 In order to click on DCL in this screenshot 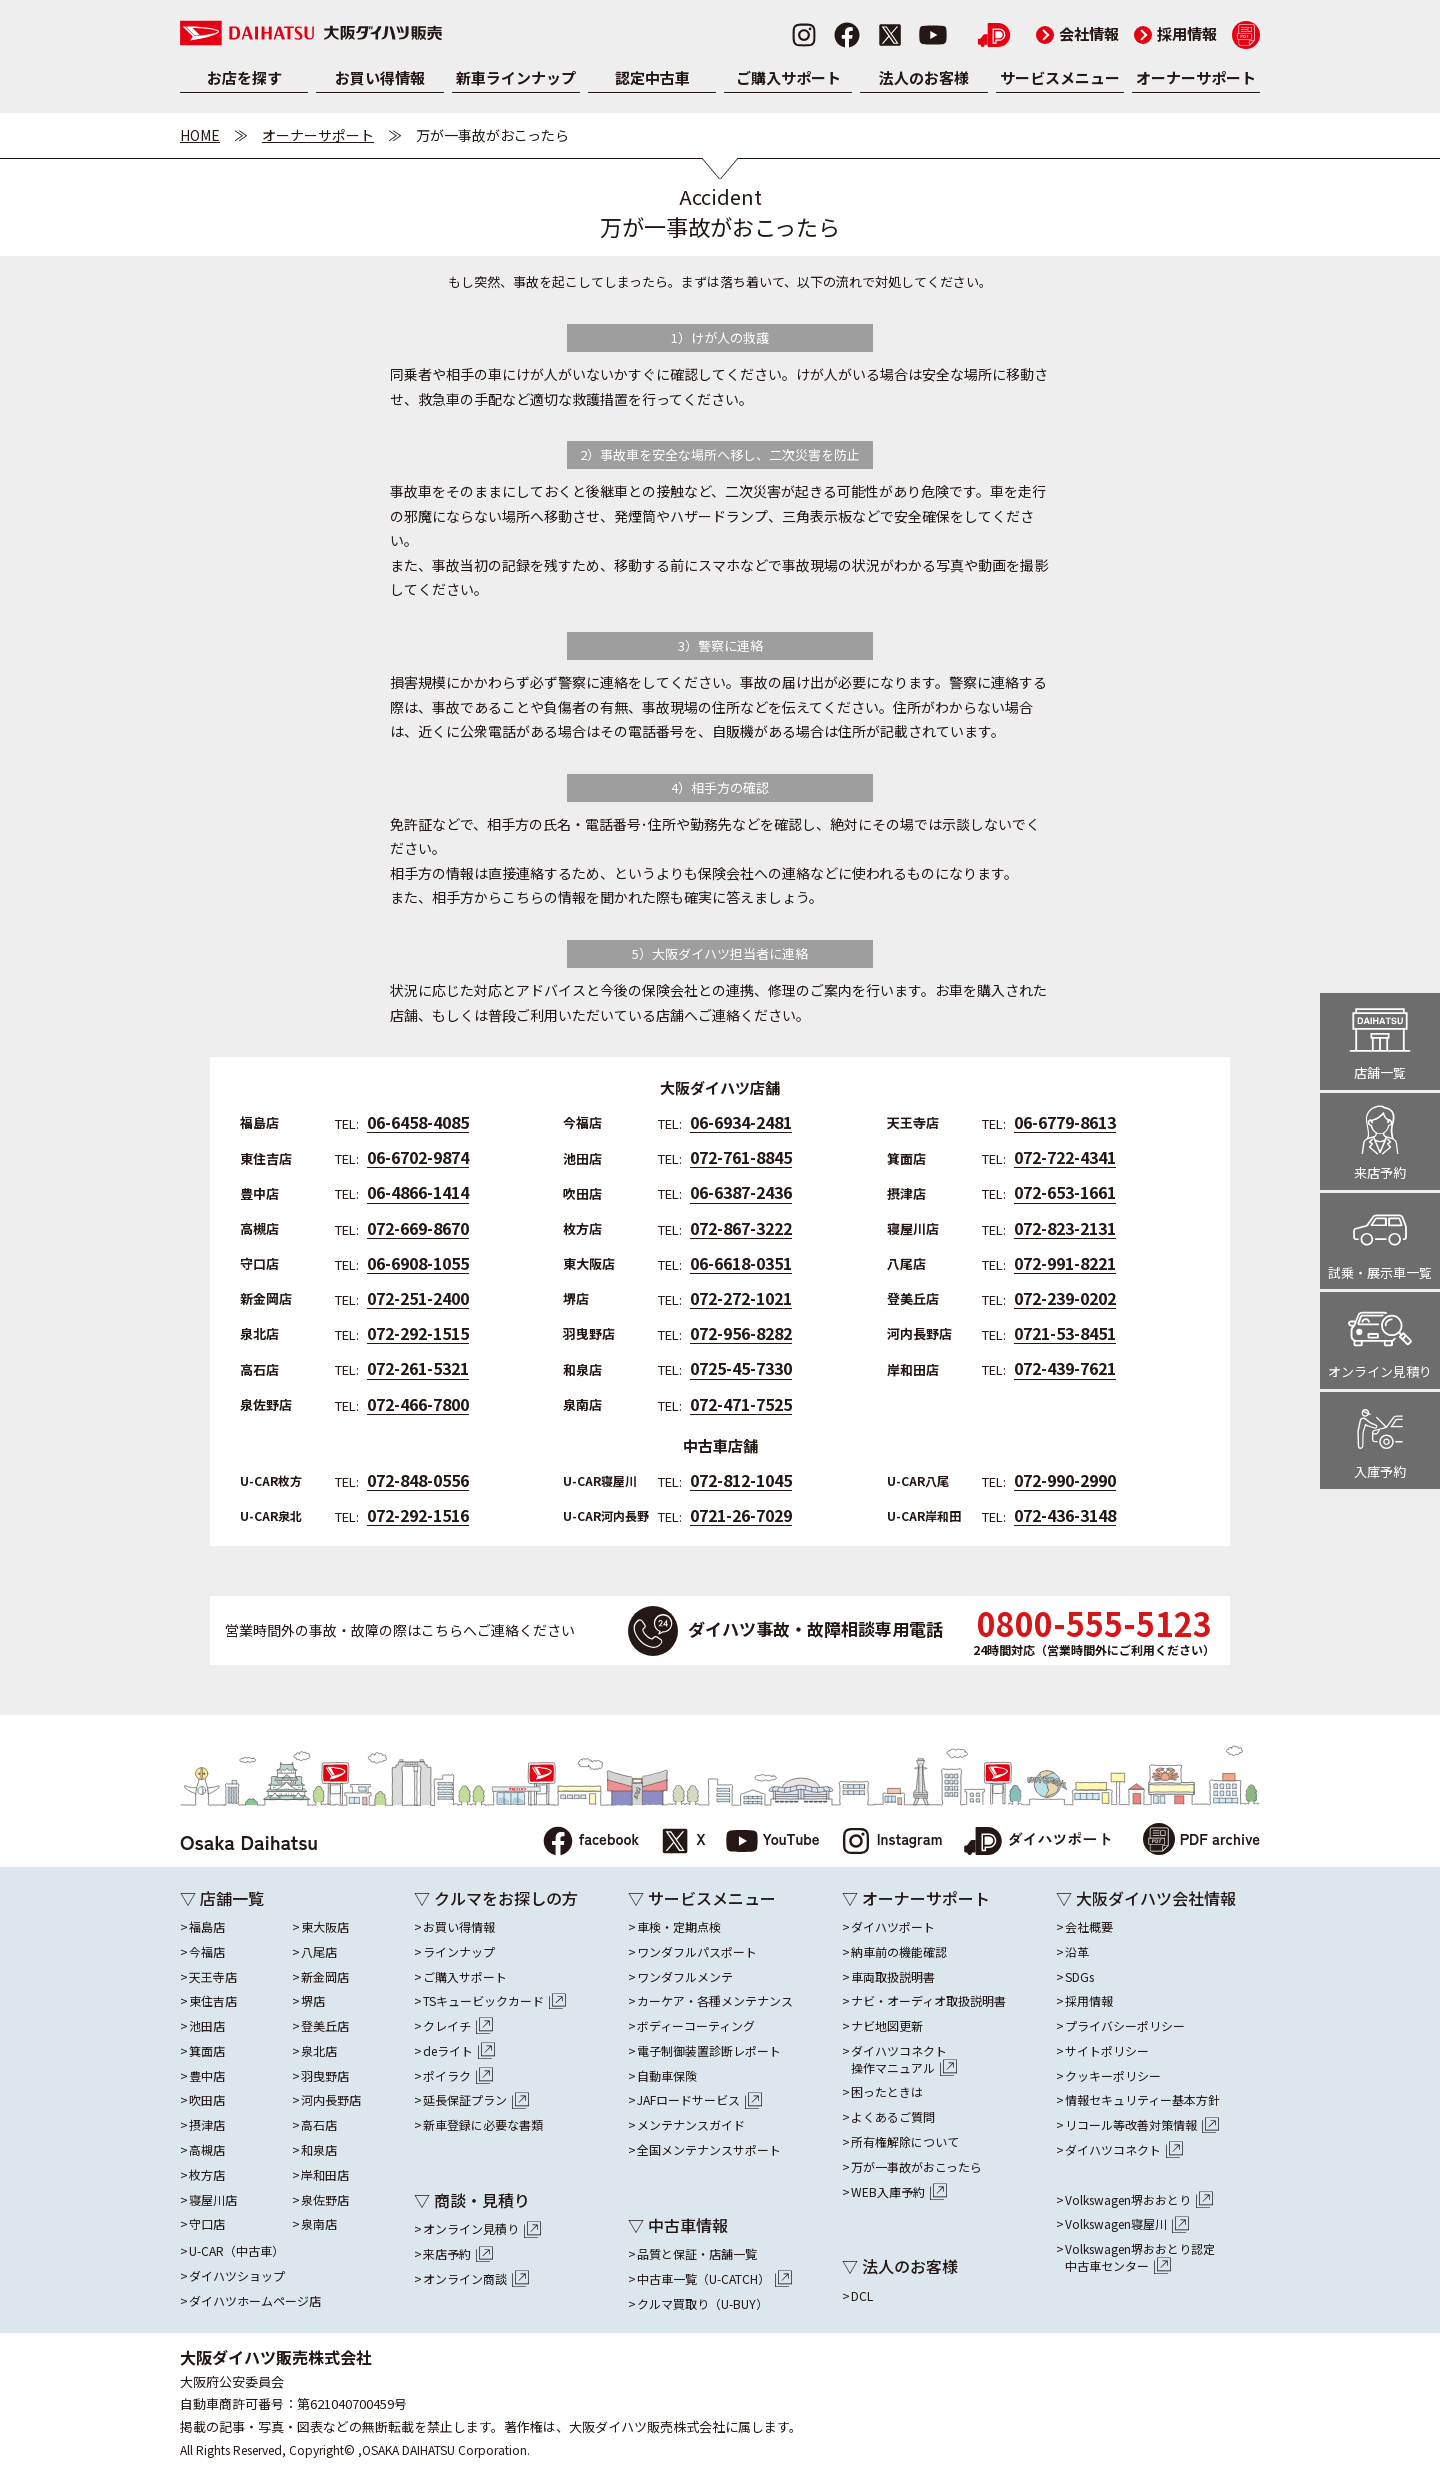, I will do `click(862, 2296)`.